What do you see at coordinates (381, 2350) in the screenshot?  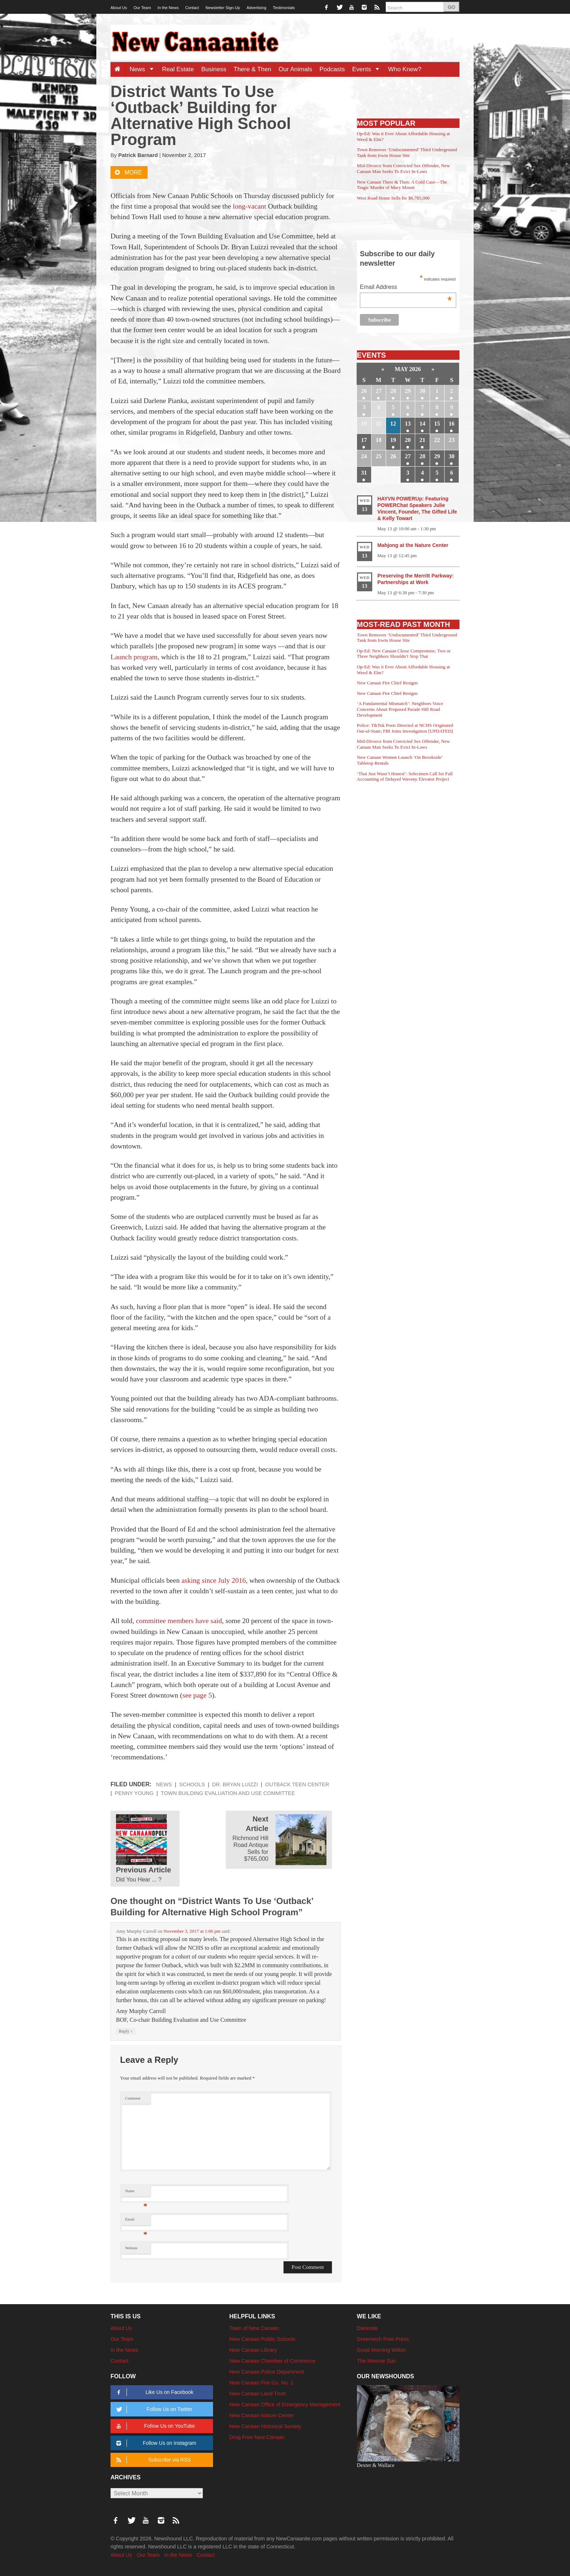 I see `Good Morning Wilton` at bounding box center [381, 2350].